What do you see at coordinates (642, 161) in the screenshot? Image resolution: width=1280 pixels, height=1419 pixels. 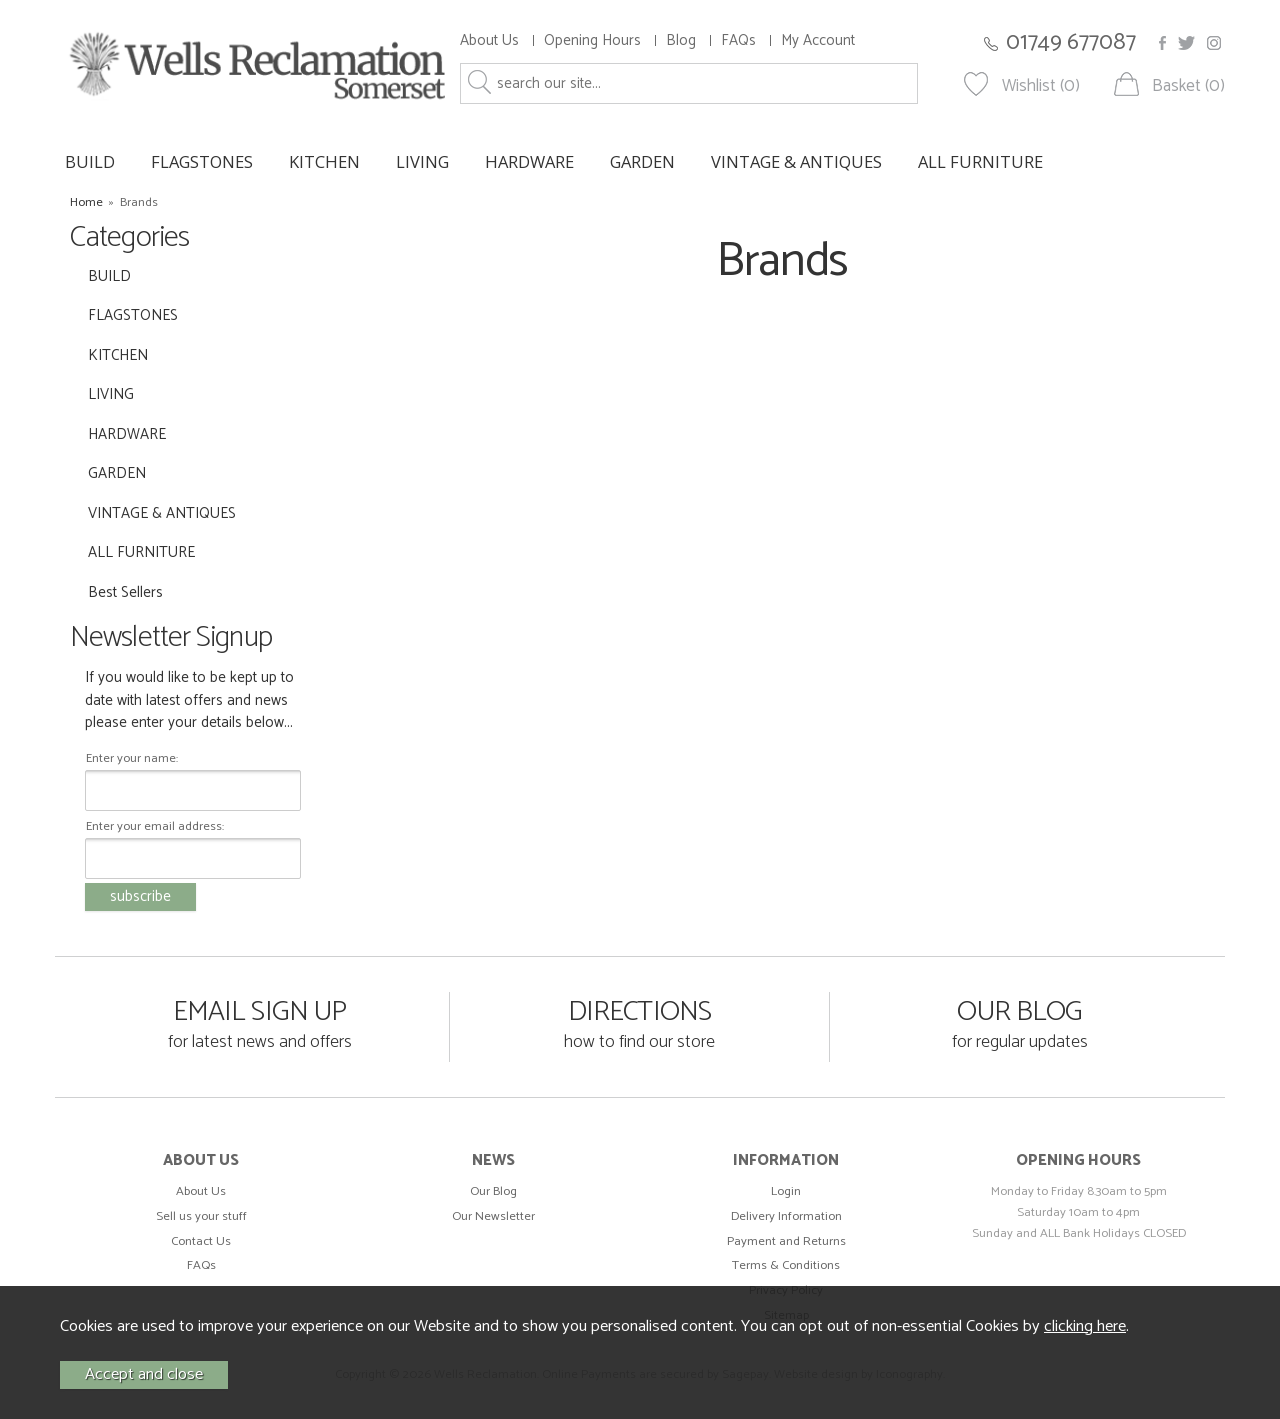 I see `GARDEN` at bounding box center [642, 161].